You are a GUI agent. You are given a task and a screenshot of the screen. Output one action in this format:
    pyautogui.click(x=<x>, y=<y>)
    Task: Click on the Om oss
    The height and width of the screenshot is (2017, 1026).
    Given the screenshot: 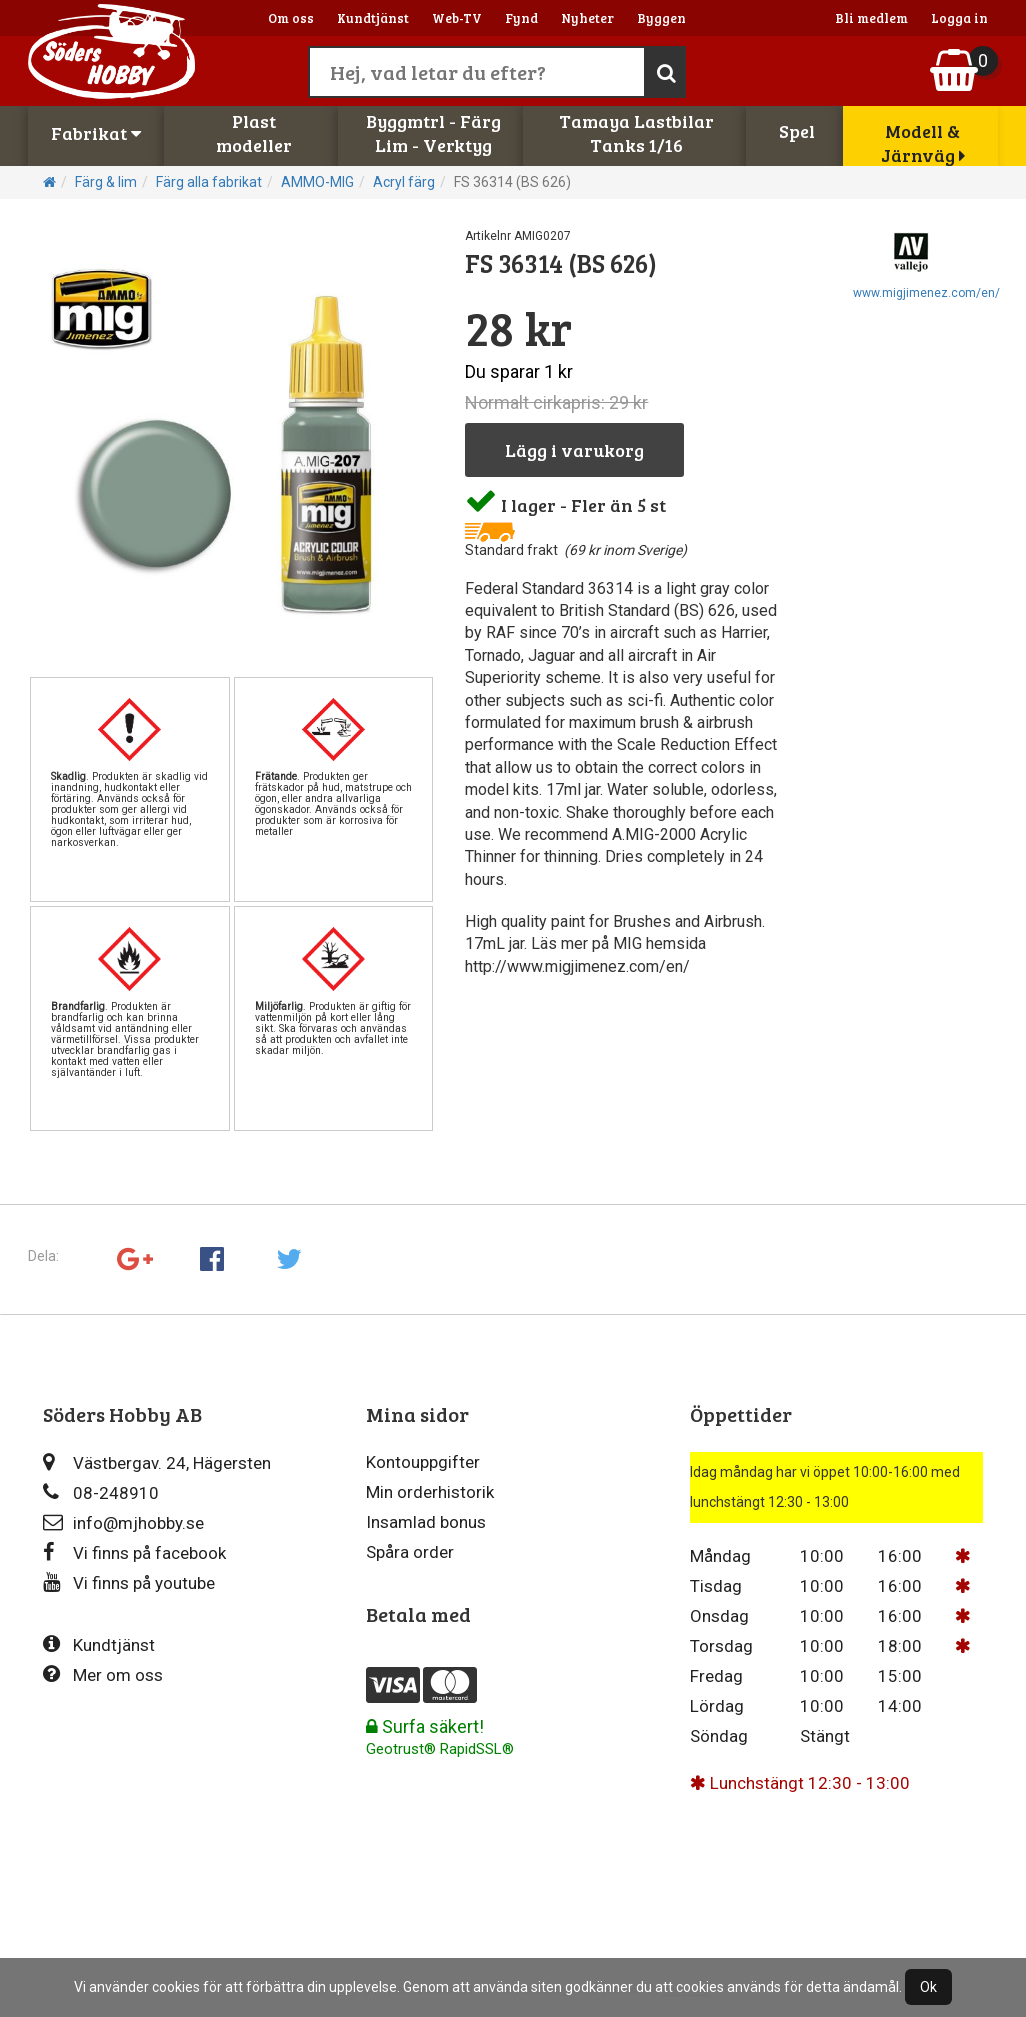 What is the action you would take?
    pyautogui.click(x=291, y=18)
    